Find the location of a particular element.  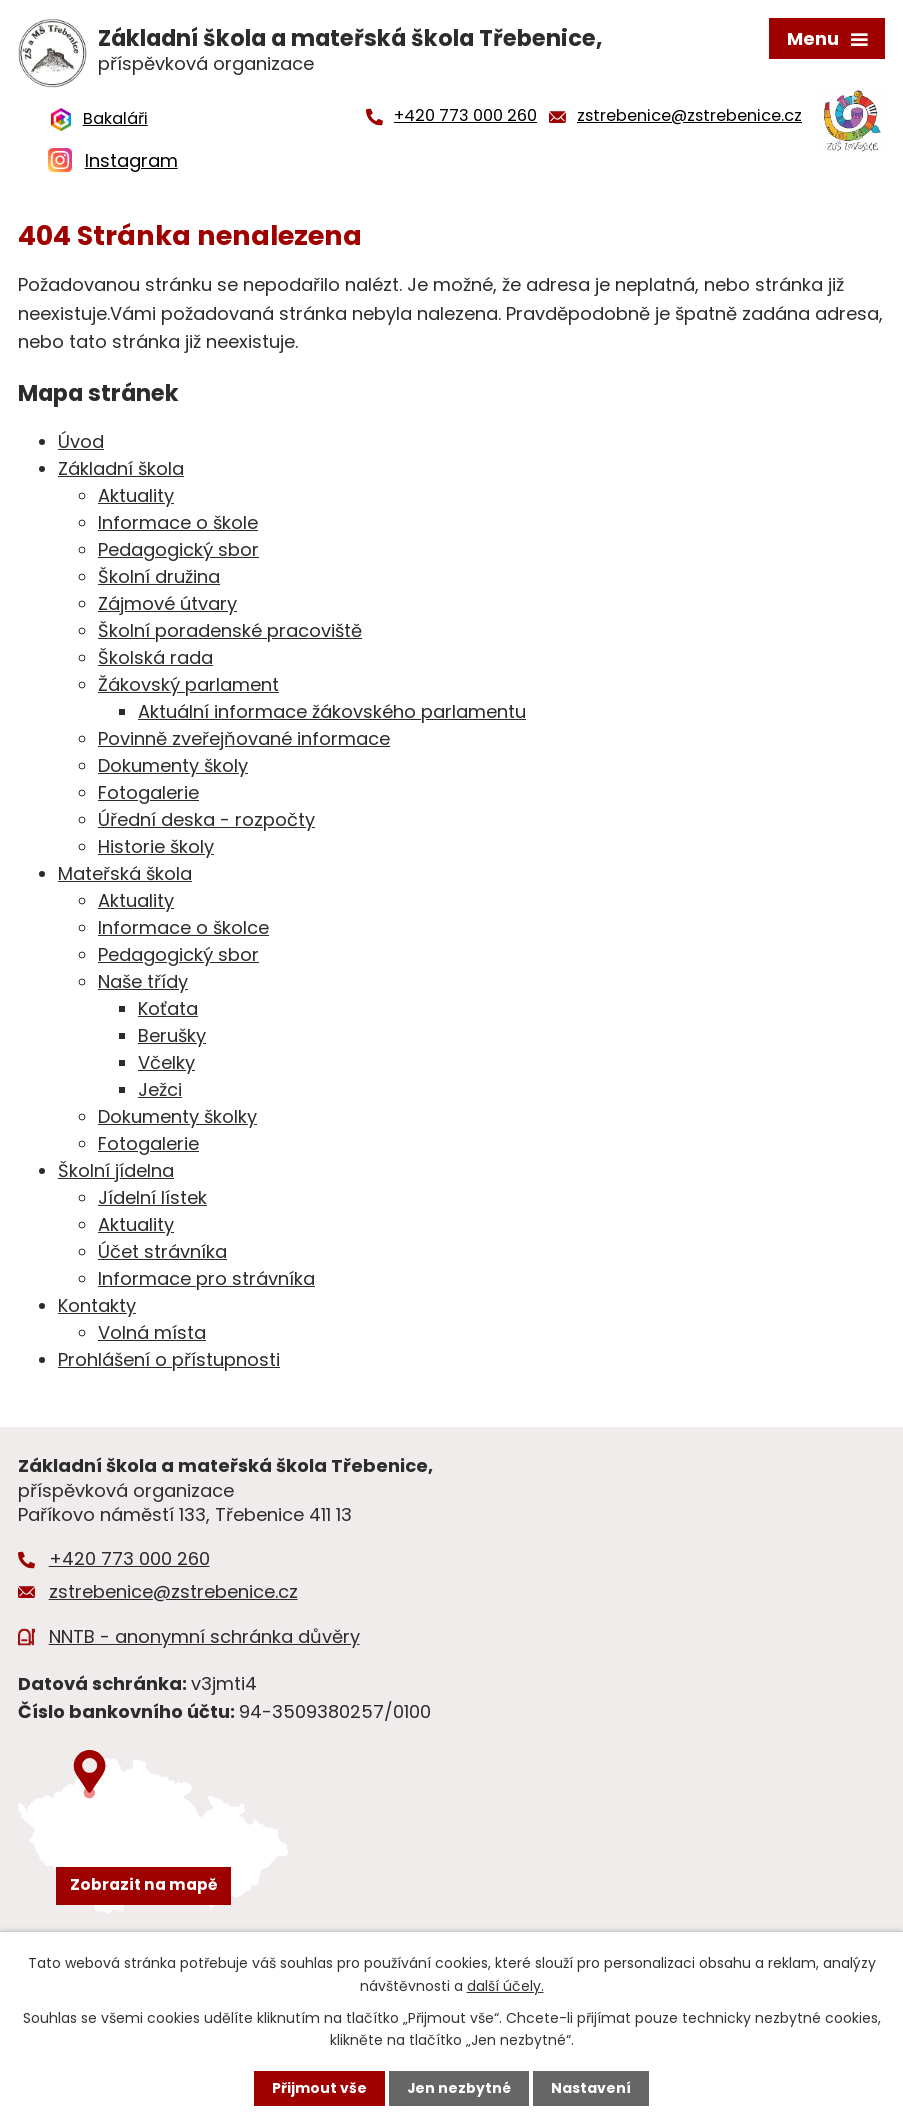

Berušky is located at coordinates (172, 1038).